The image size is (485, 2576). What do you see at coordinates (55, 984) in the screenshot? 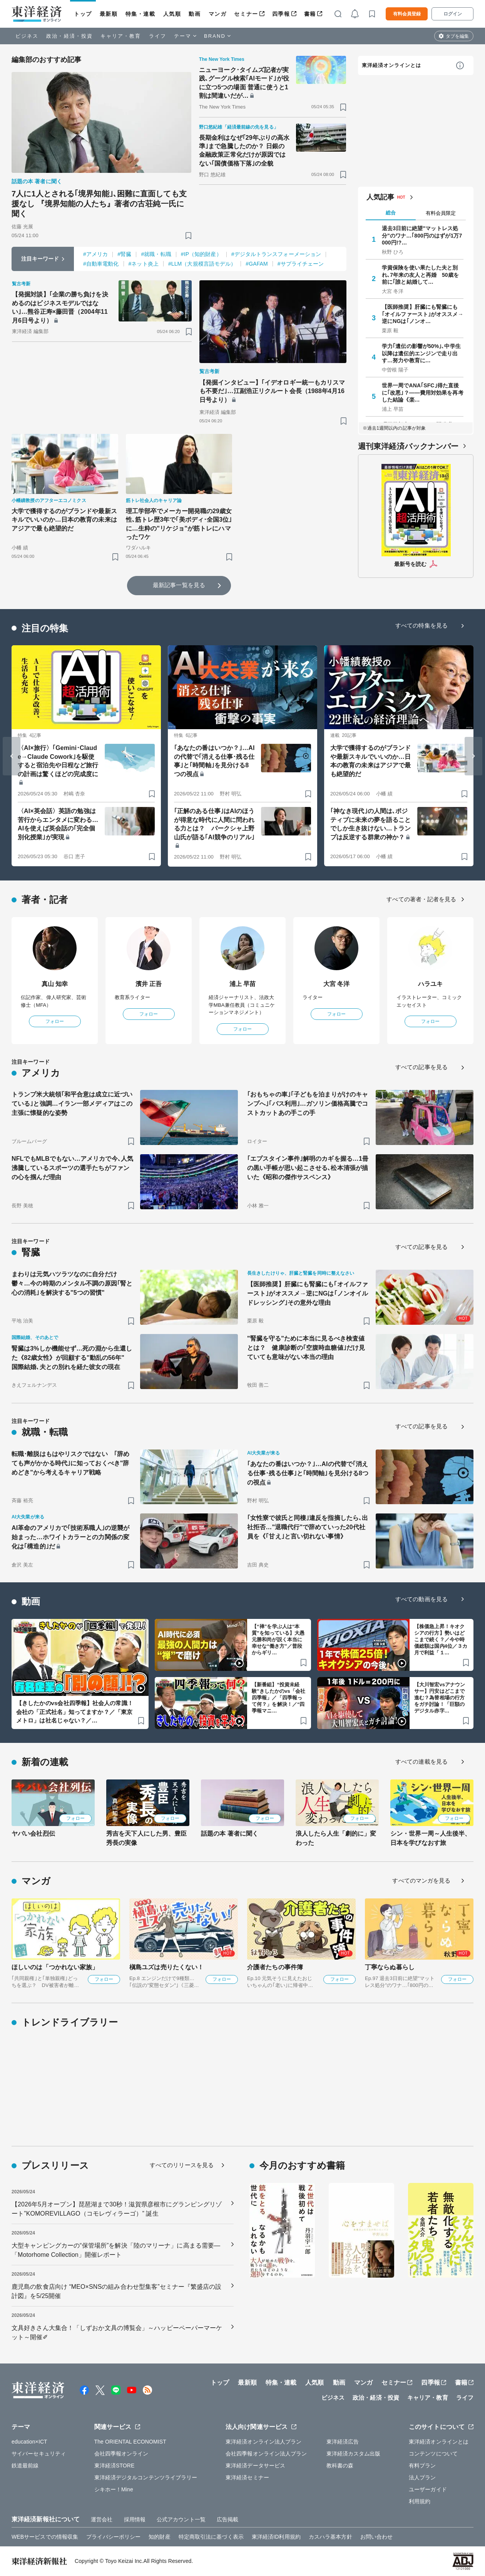
I see `真山 知幸` at bounding box center [55, 984].